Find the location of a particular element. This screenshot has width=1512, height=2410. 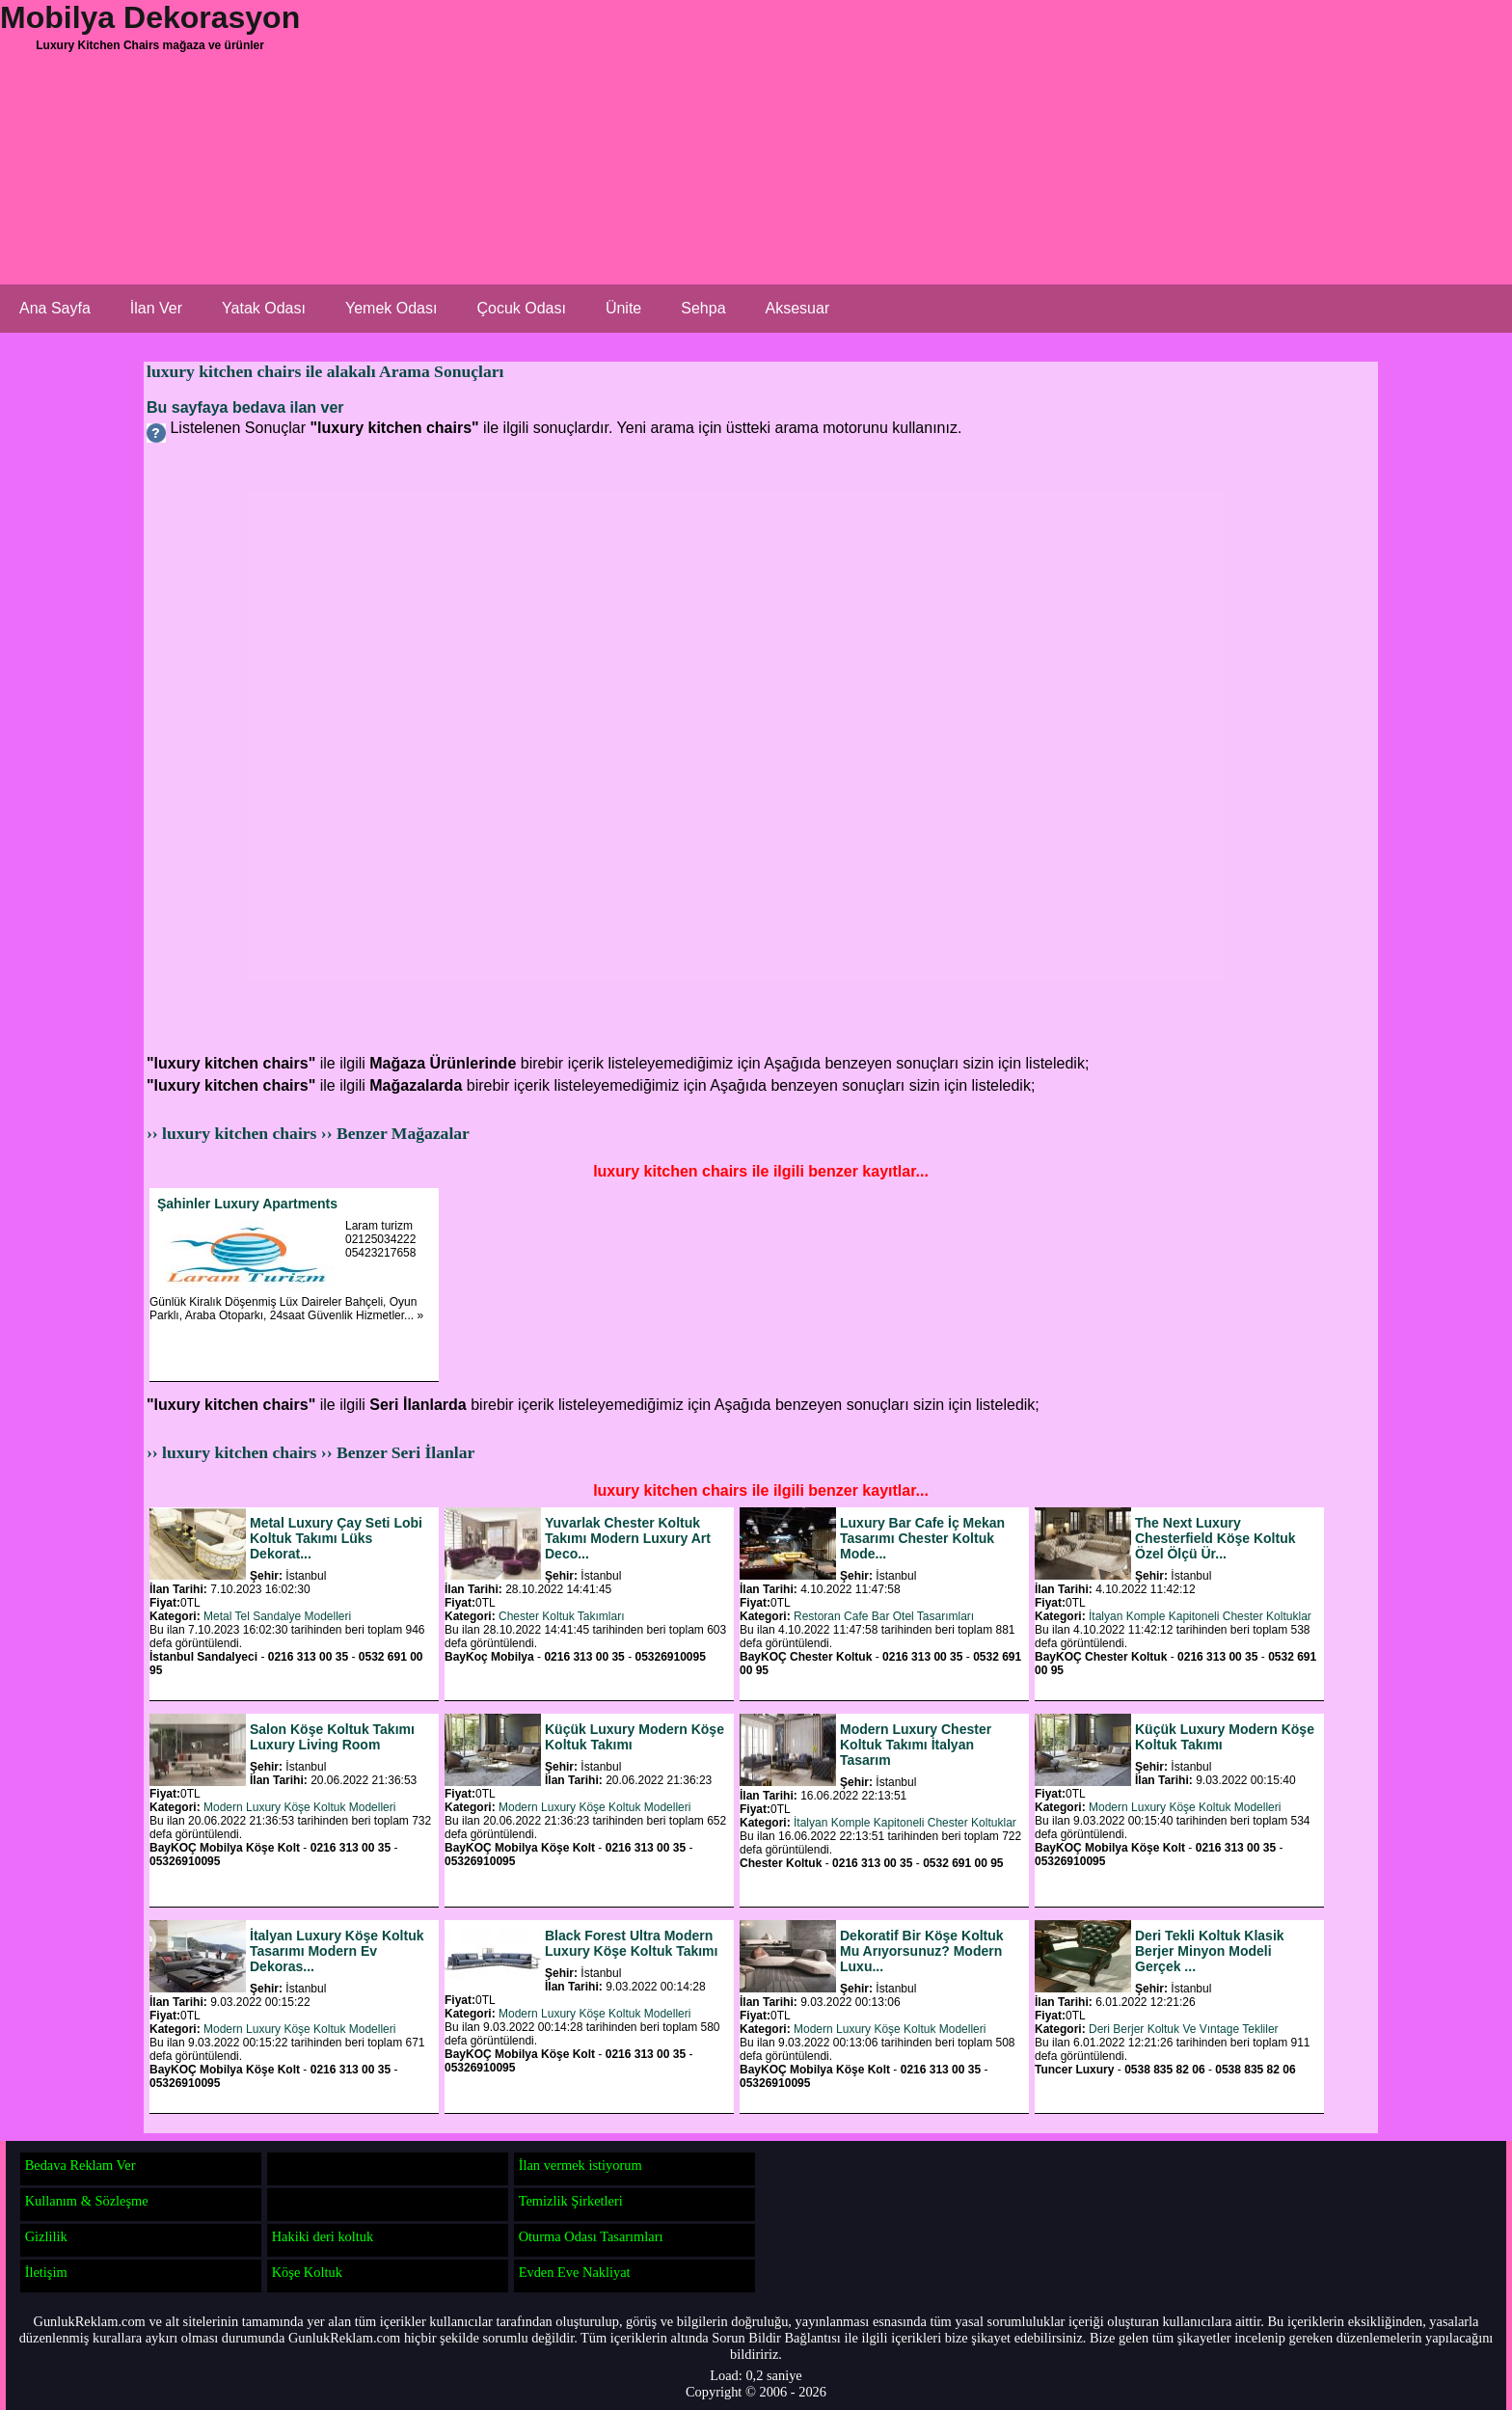

Metal Tel Sandalye Modelleri is located at coordinates (277, 1616).